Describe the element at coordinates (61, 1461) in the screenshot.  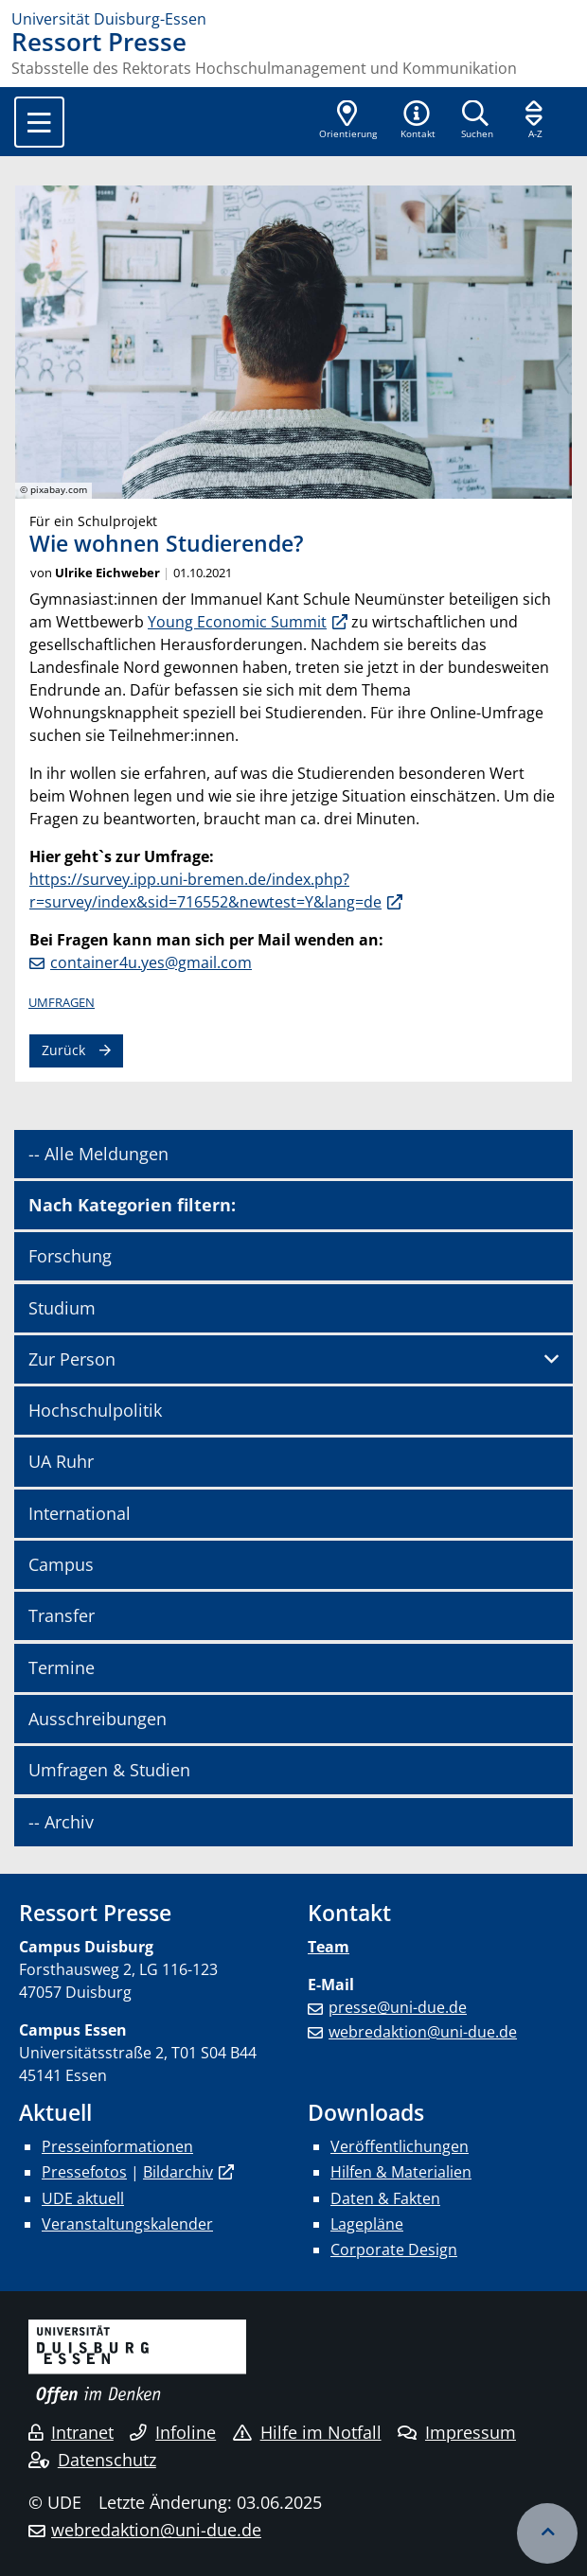
I see `UA Ruhr` at that location.